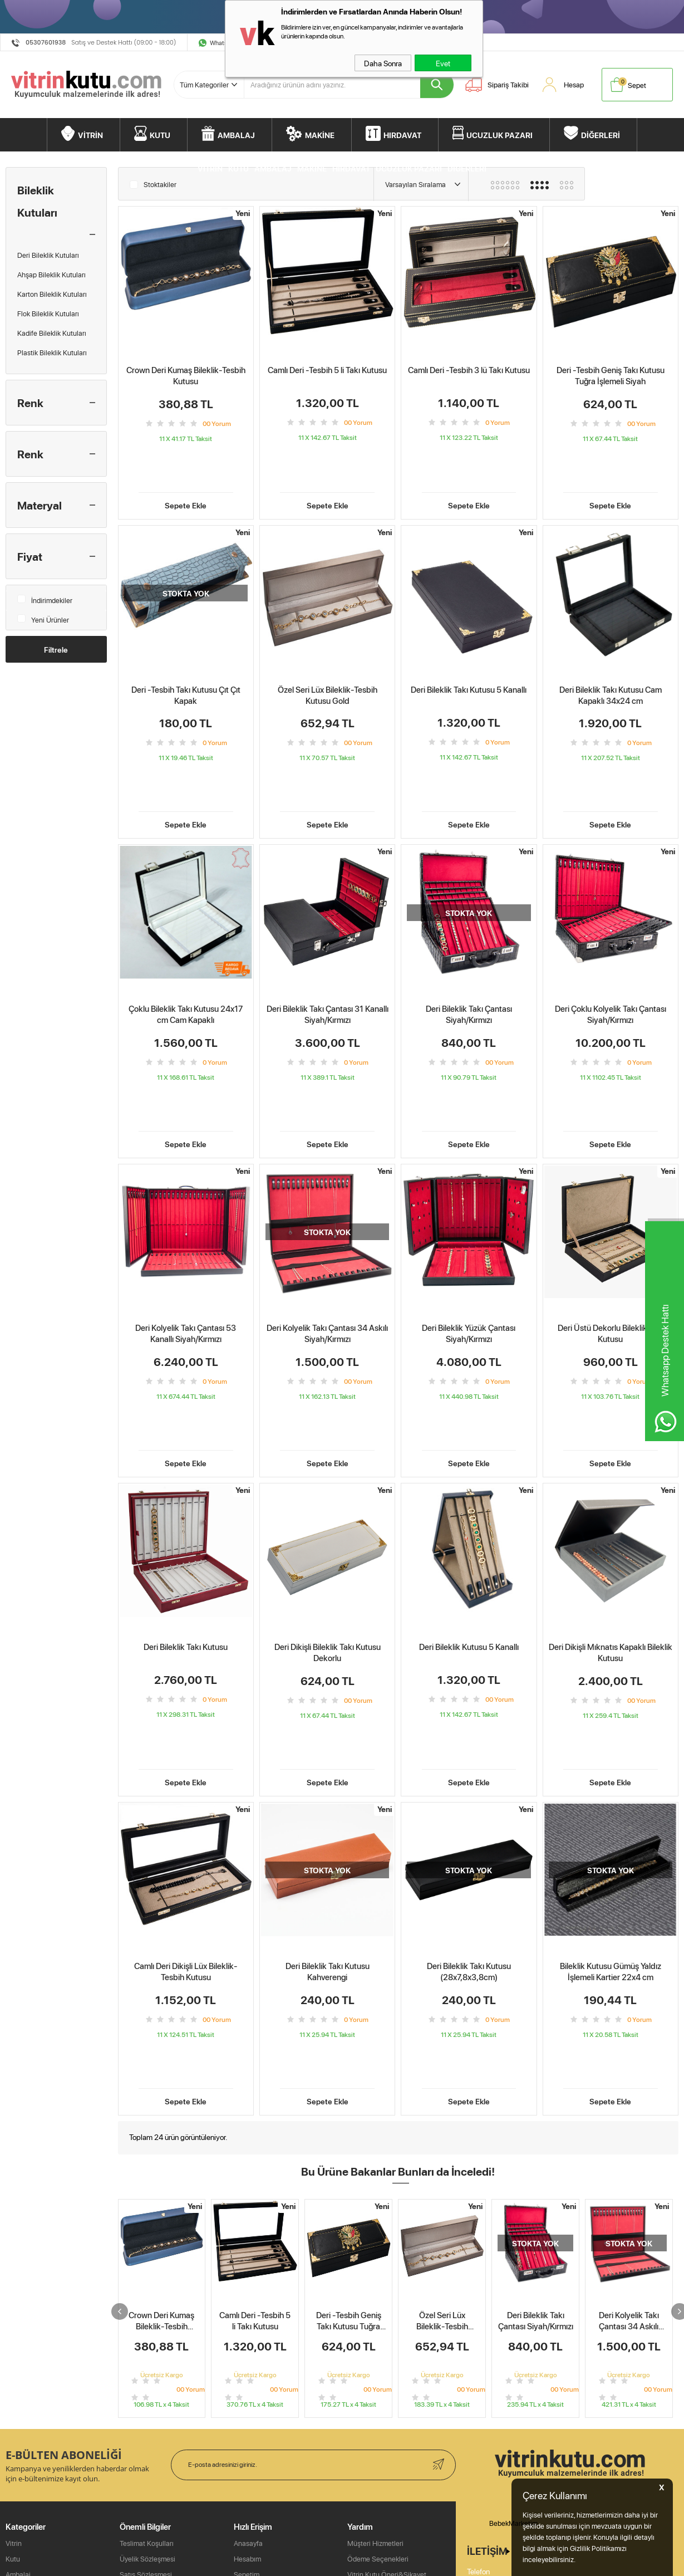  I want to click on Crown Deri Kumaş Bileklik-Tesbih Kutusu, so click(185, 375).